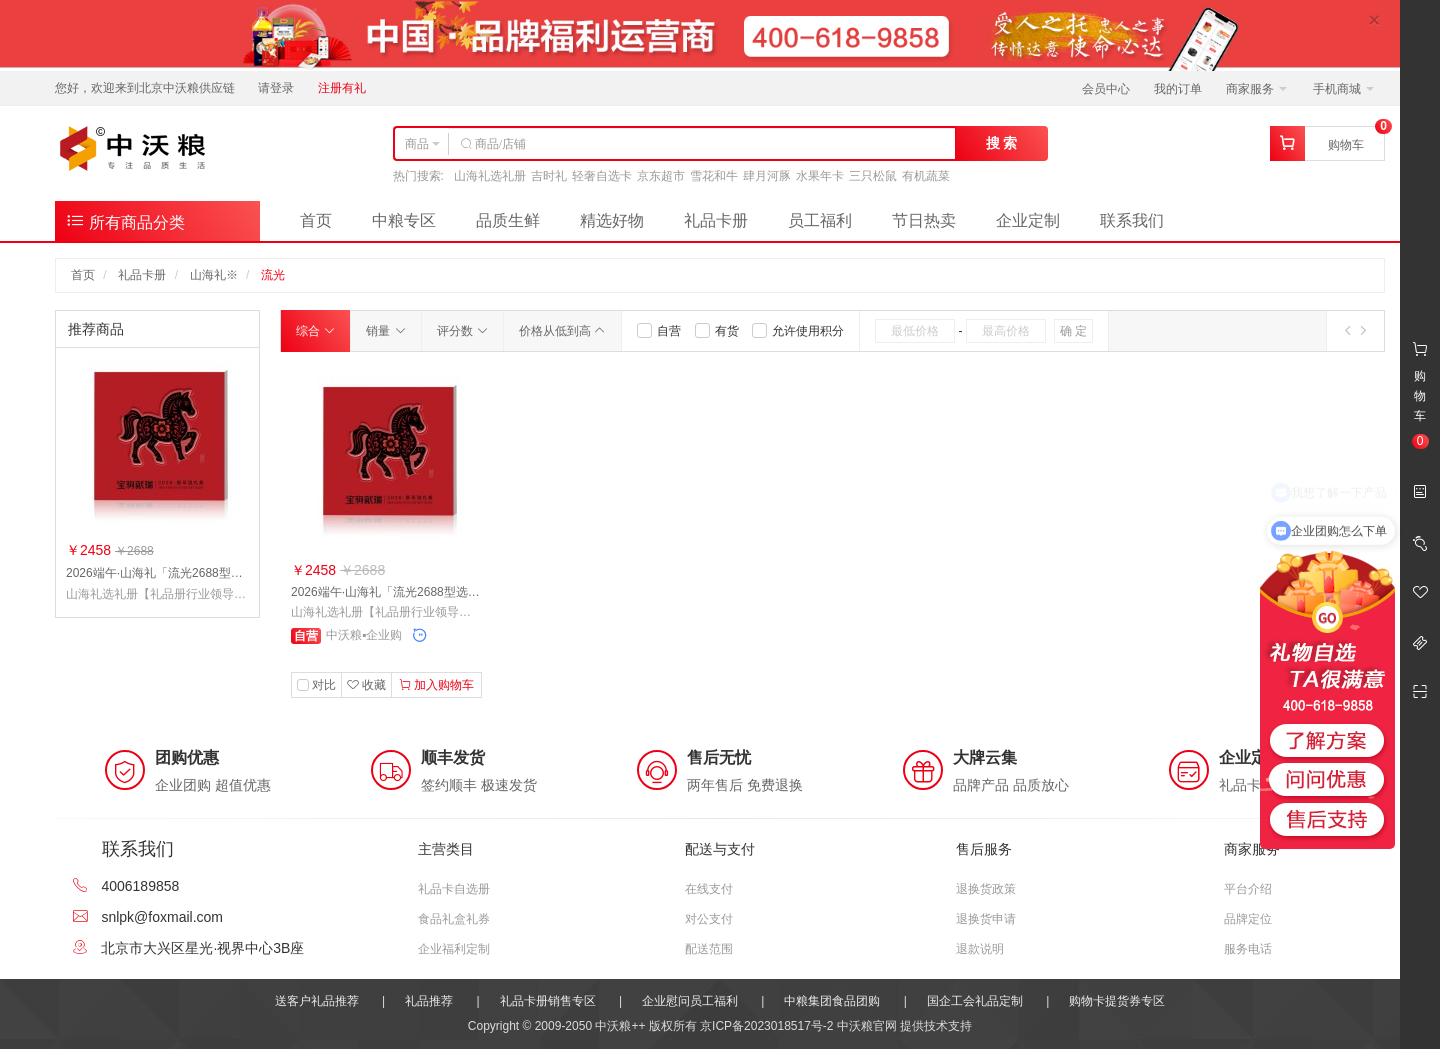 This screenshot has width=1440, height=1049. What do you see at coordinates (1178, 89) in the screenshot?
I see `我的订单` at bounding box center [1178, 89].